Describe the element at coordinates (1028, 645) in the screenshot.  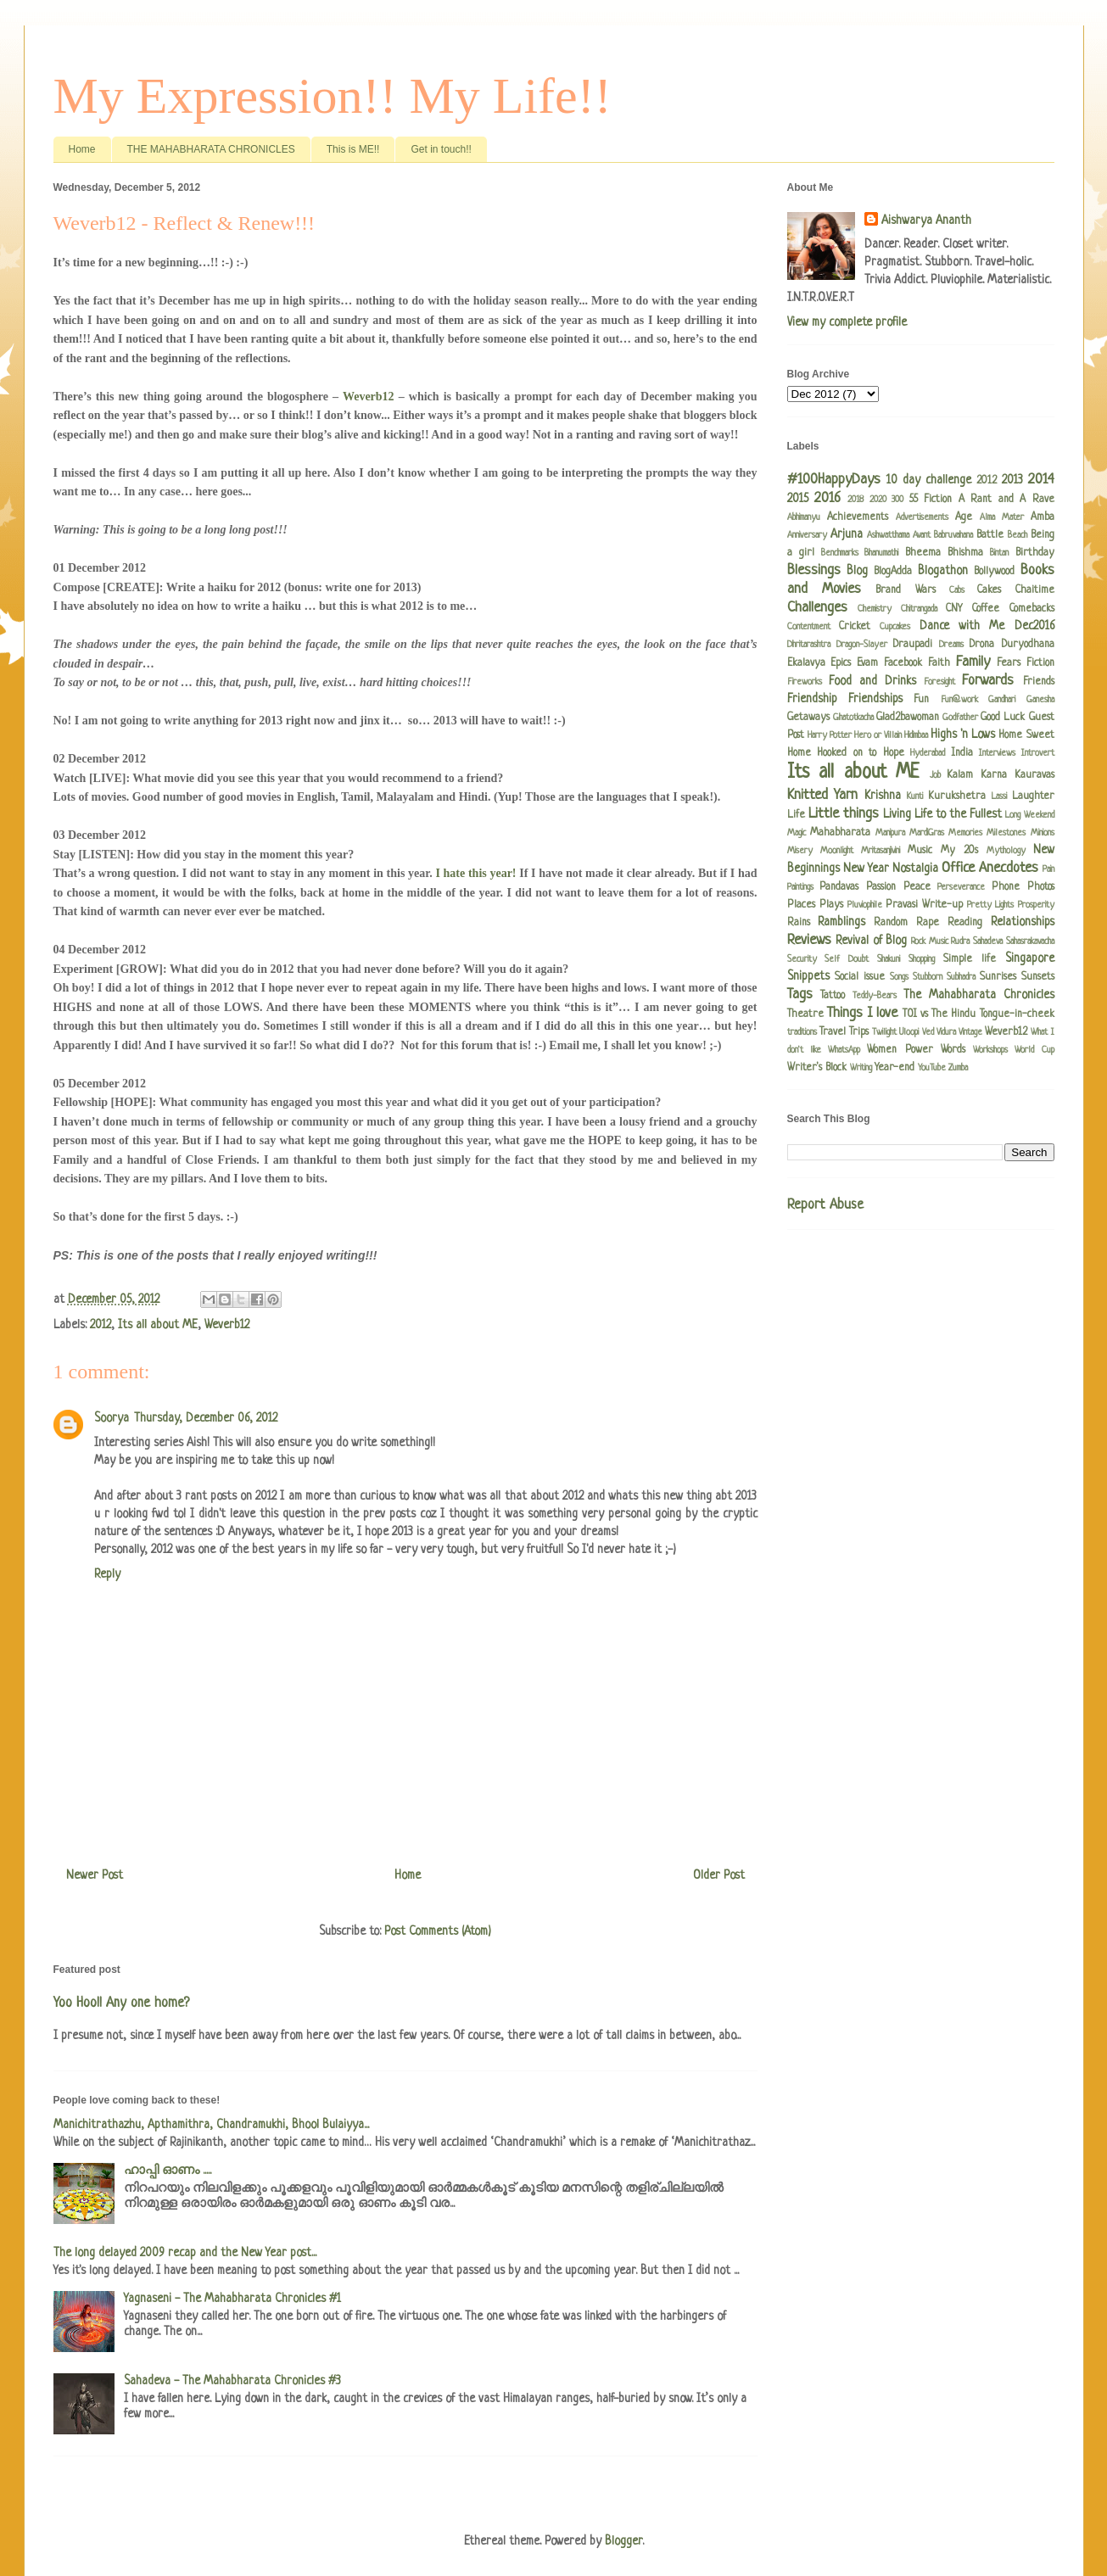
I see `Duryodhana` at that location.